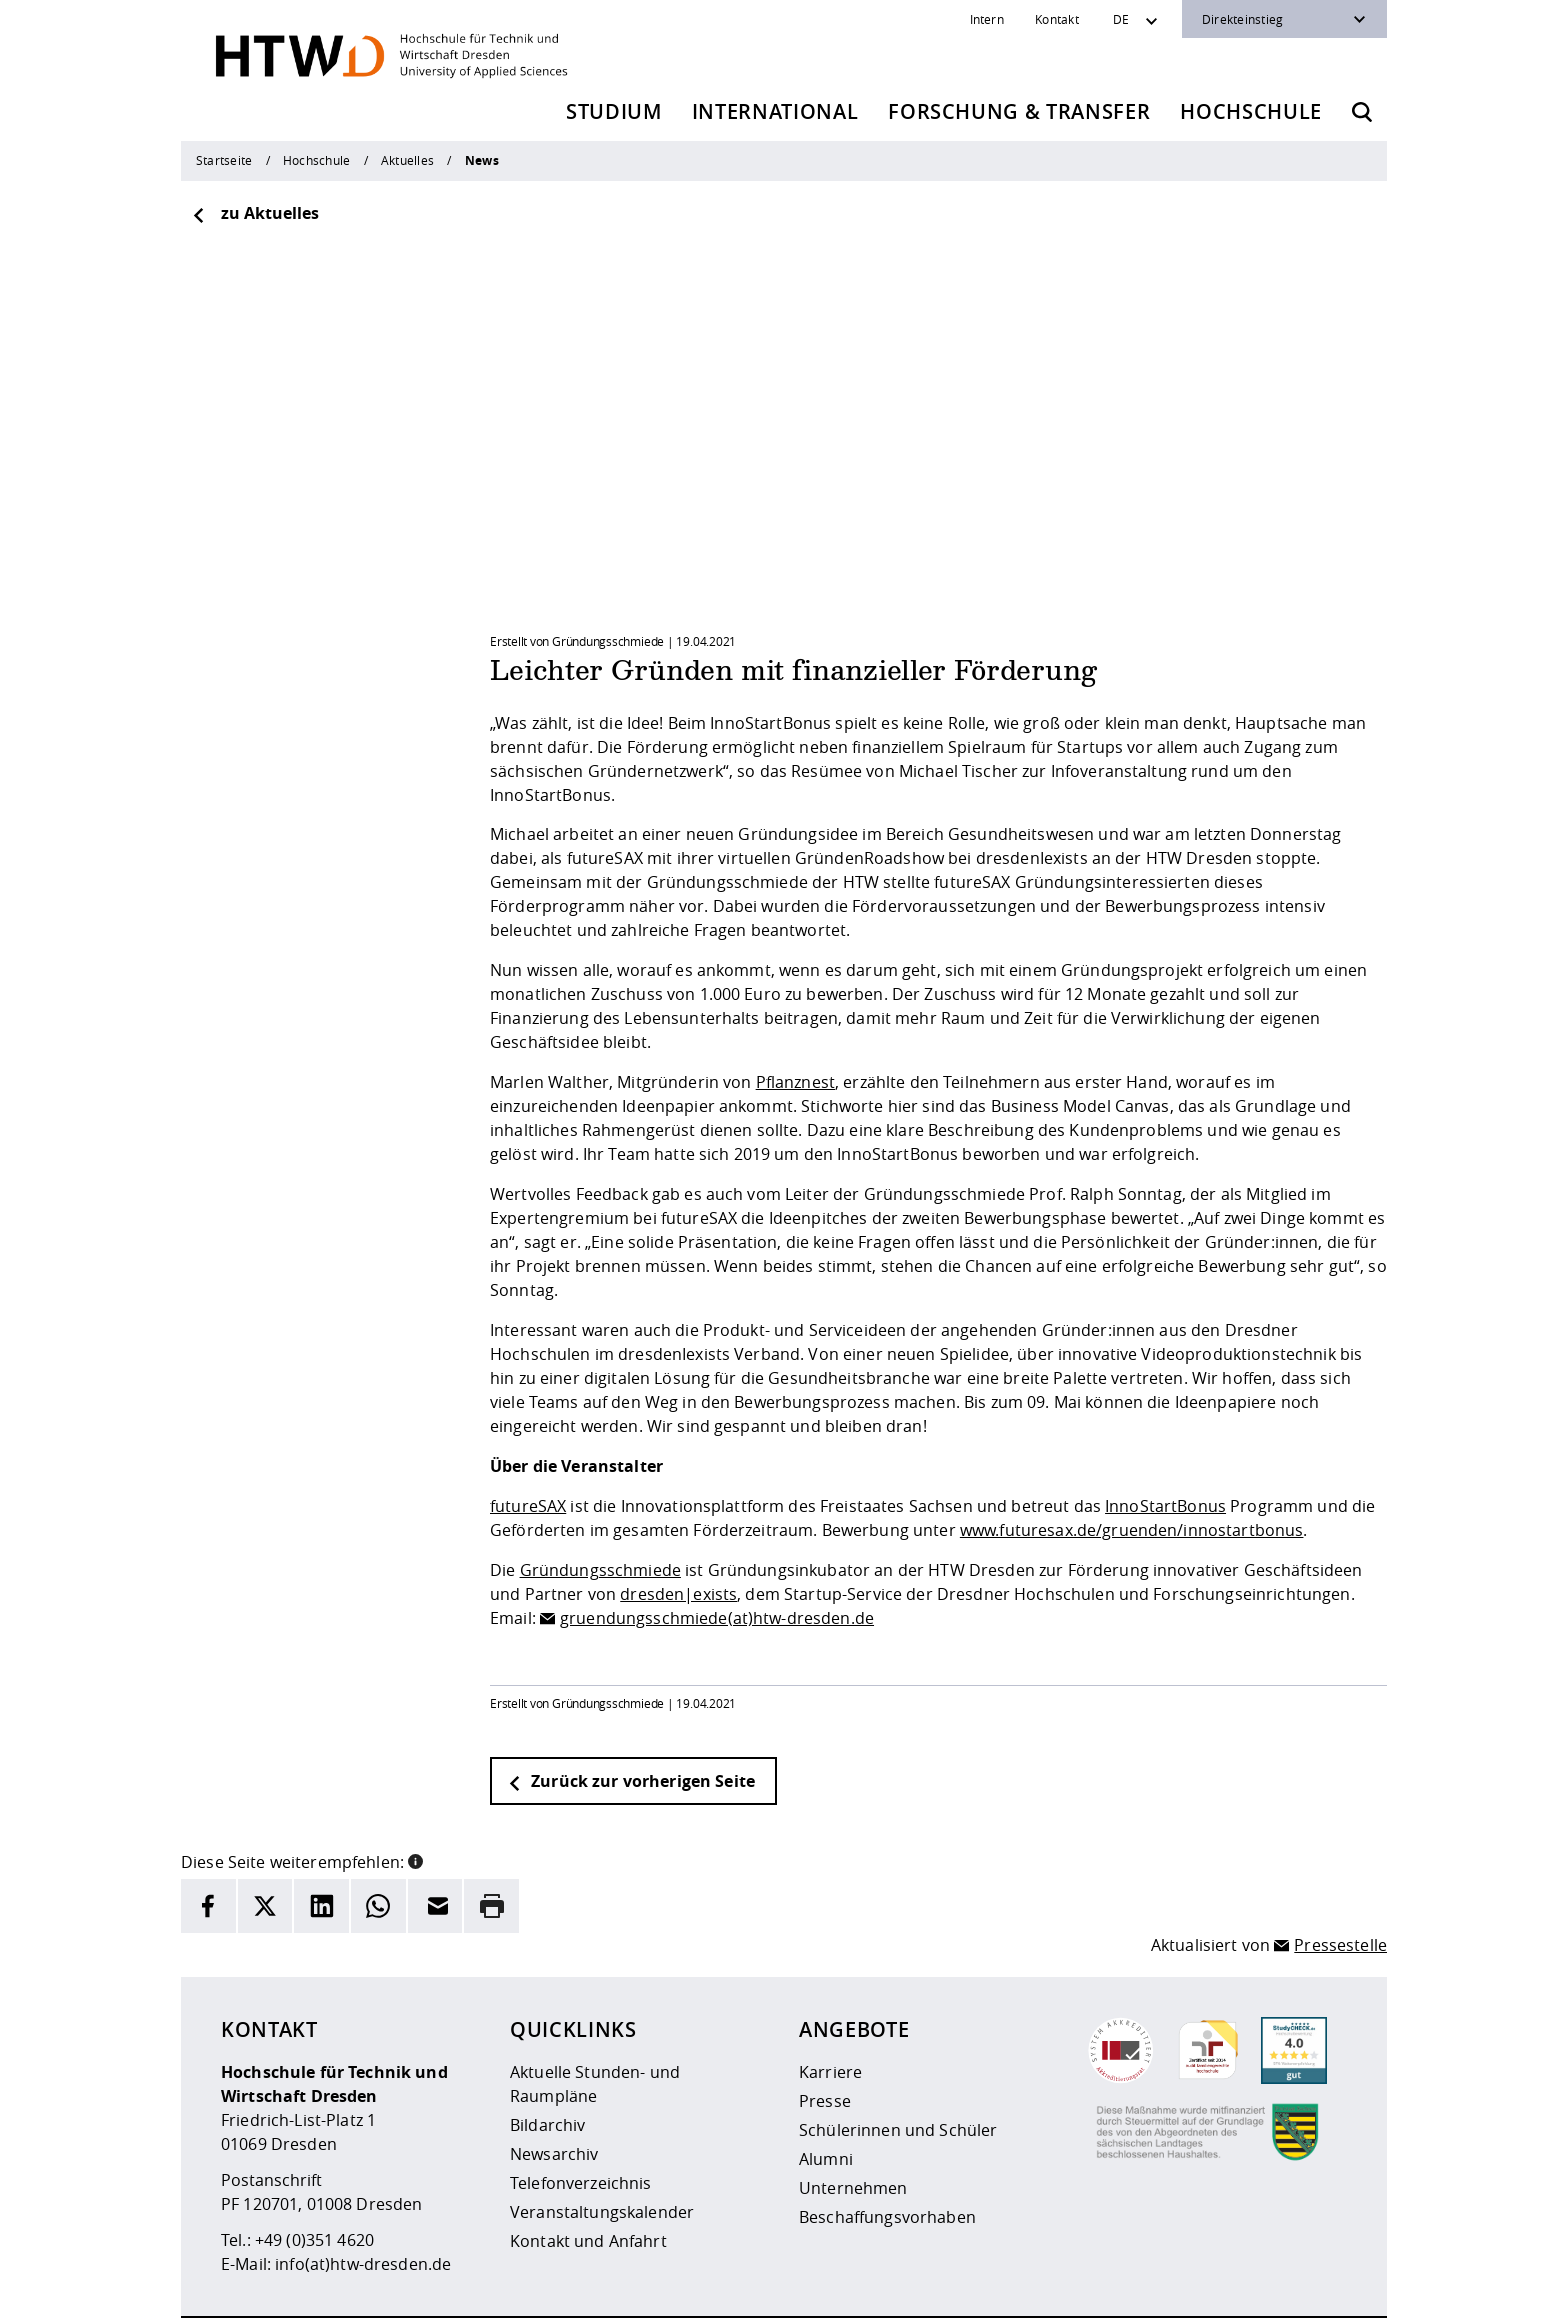  I want to click on Karriere, so click(830, 2014).